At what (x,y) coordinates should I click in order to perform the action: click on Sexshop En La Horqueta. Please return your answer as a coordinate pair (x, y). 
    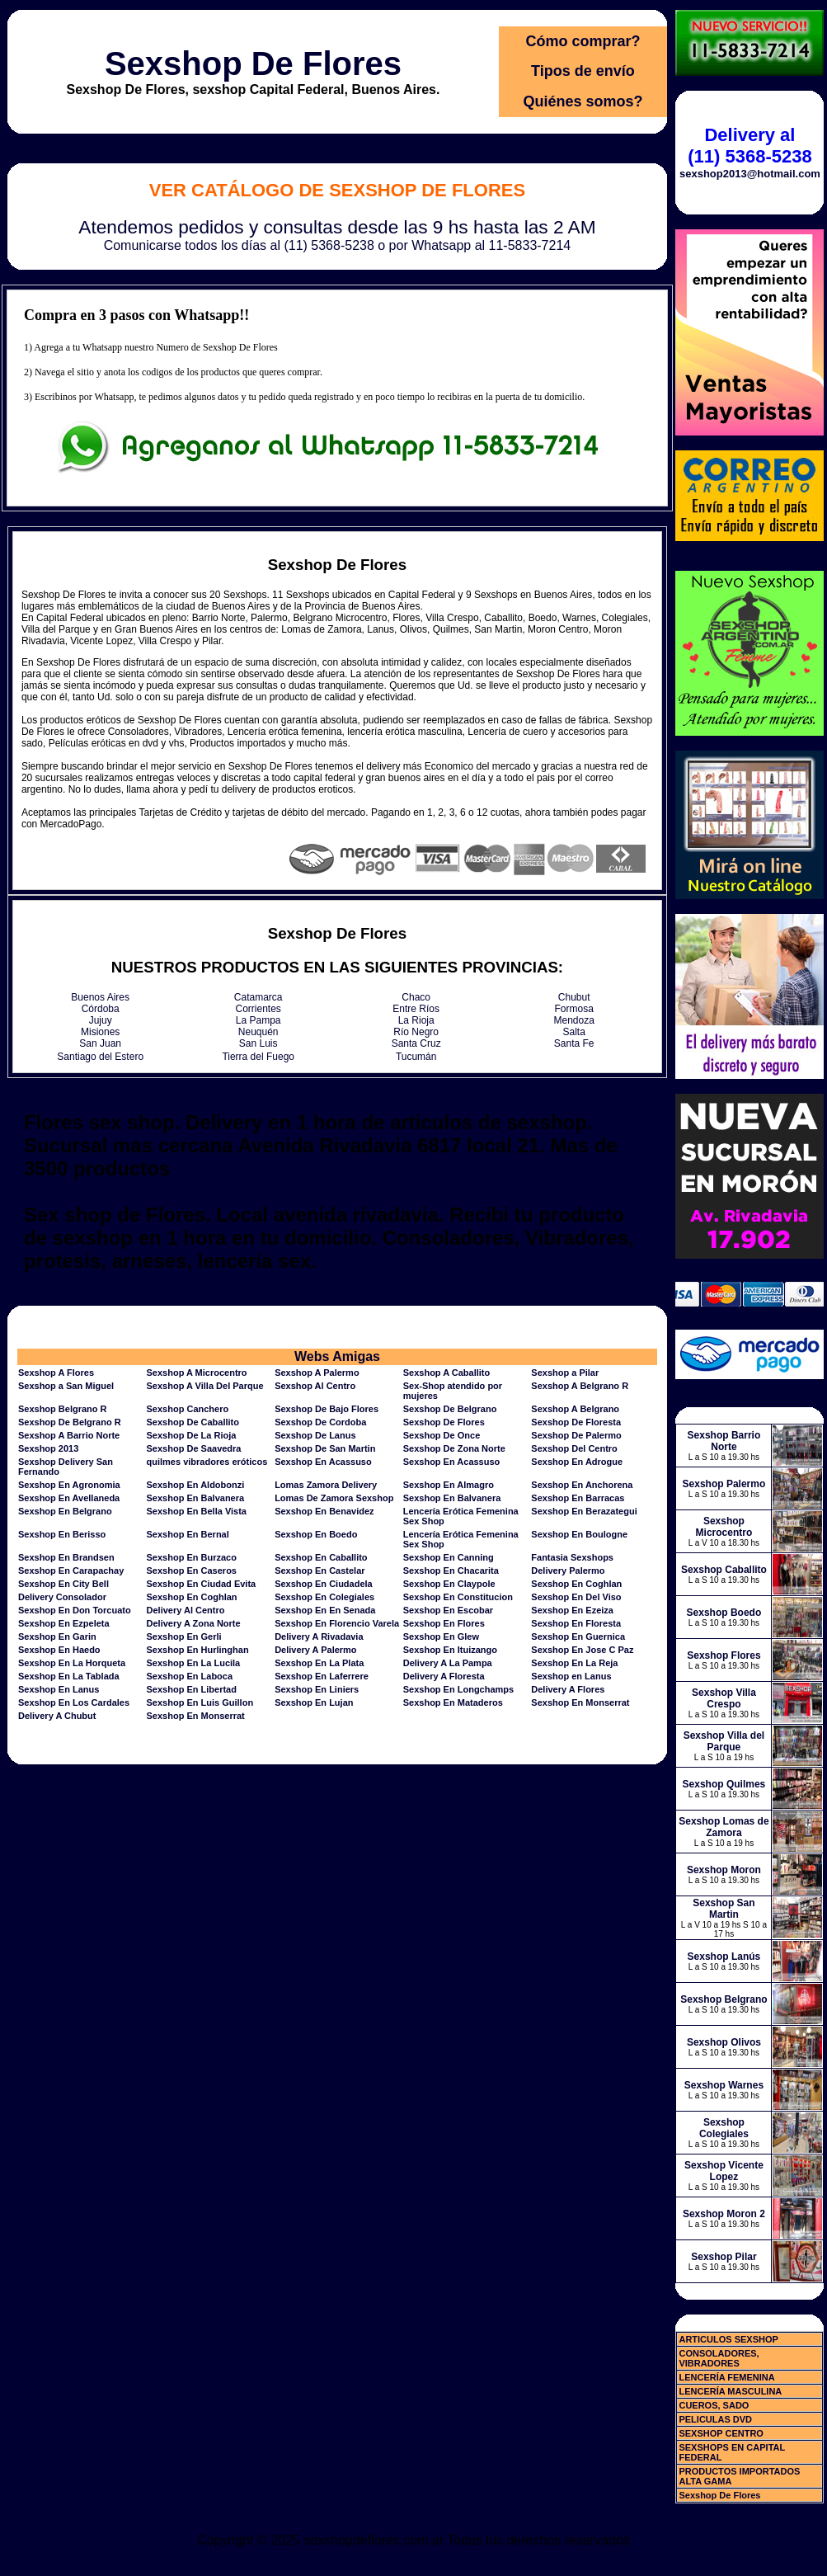
    Looking at the image, I should click on (71, 1663).